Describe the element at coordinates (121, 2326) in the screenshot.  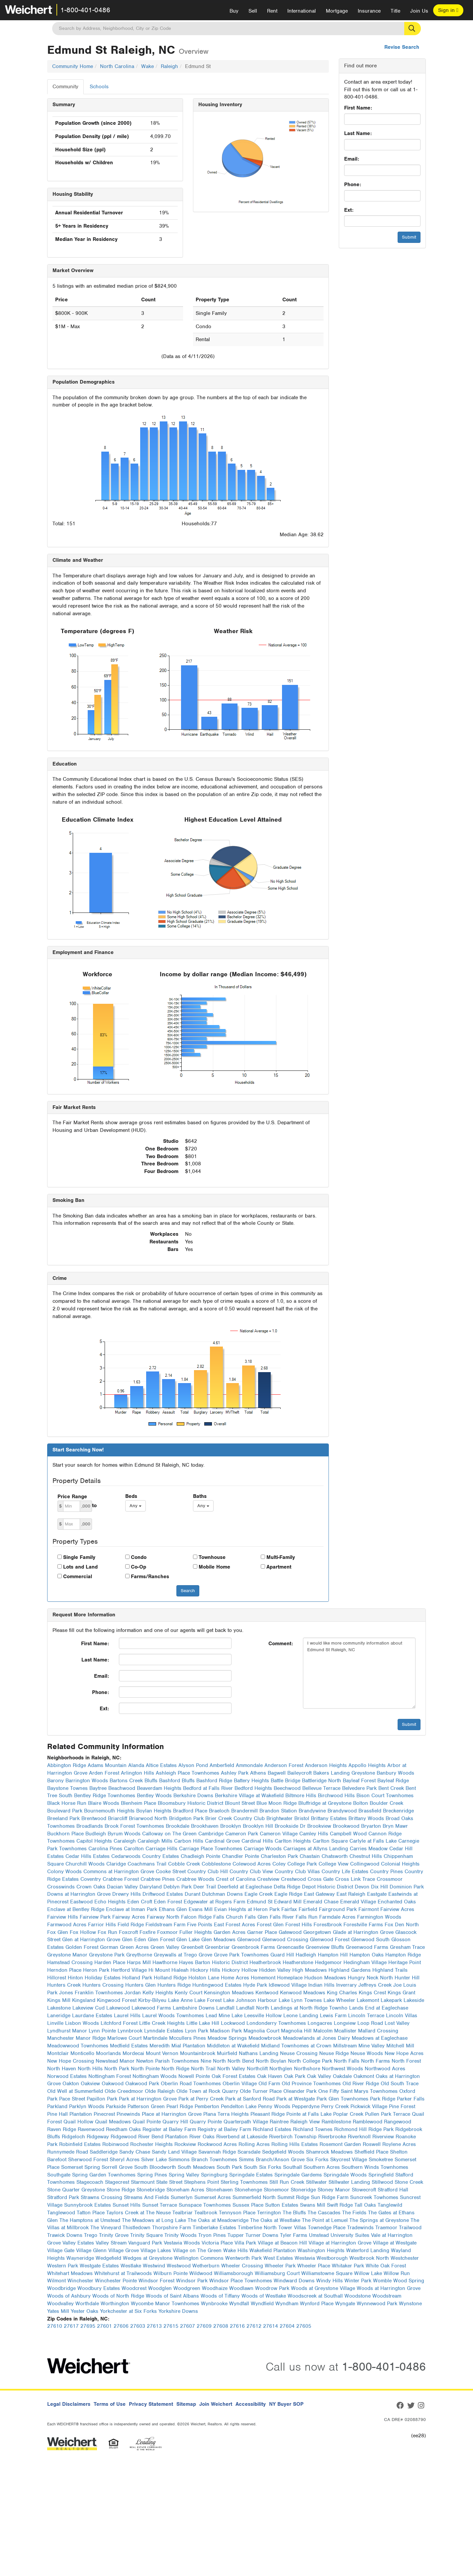
I see `27606` at that location.